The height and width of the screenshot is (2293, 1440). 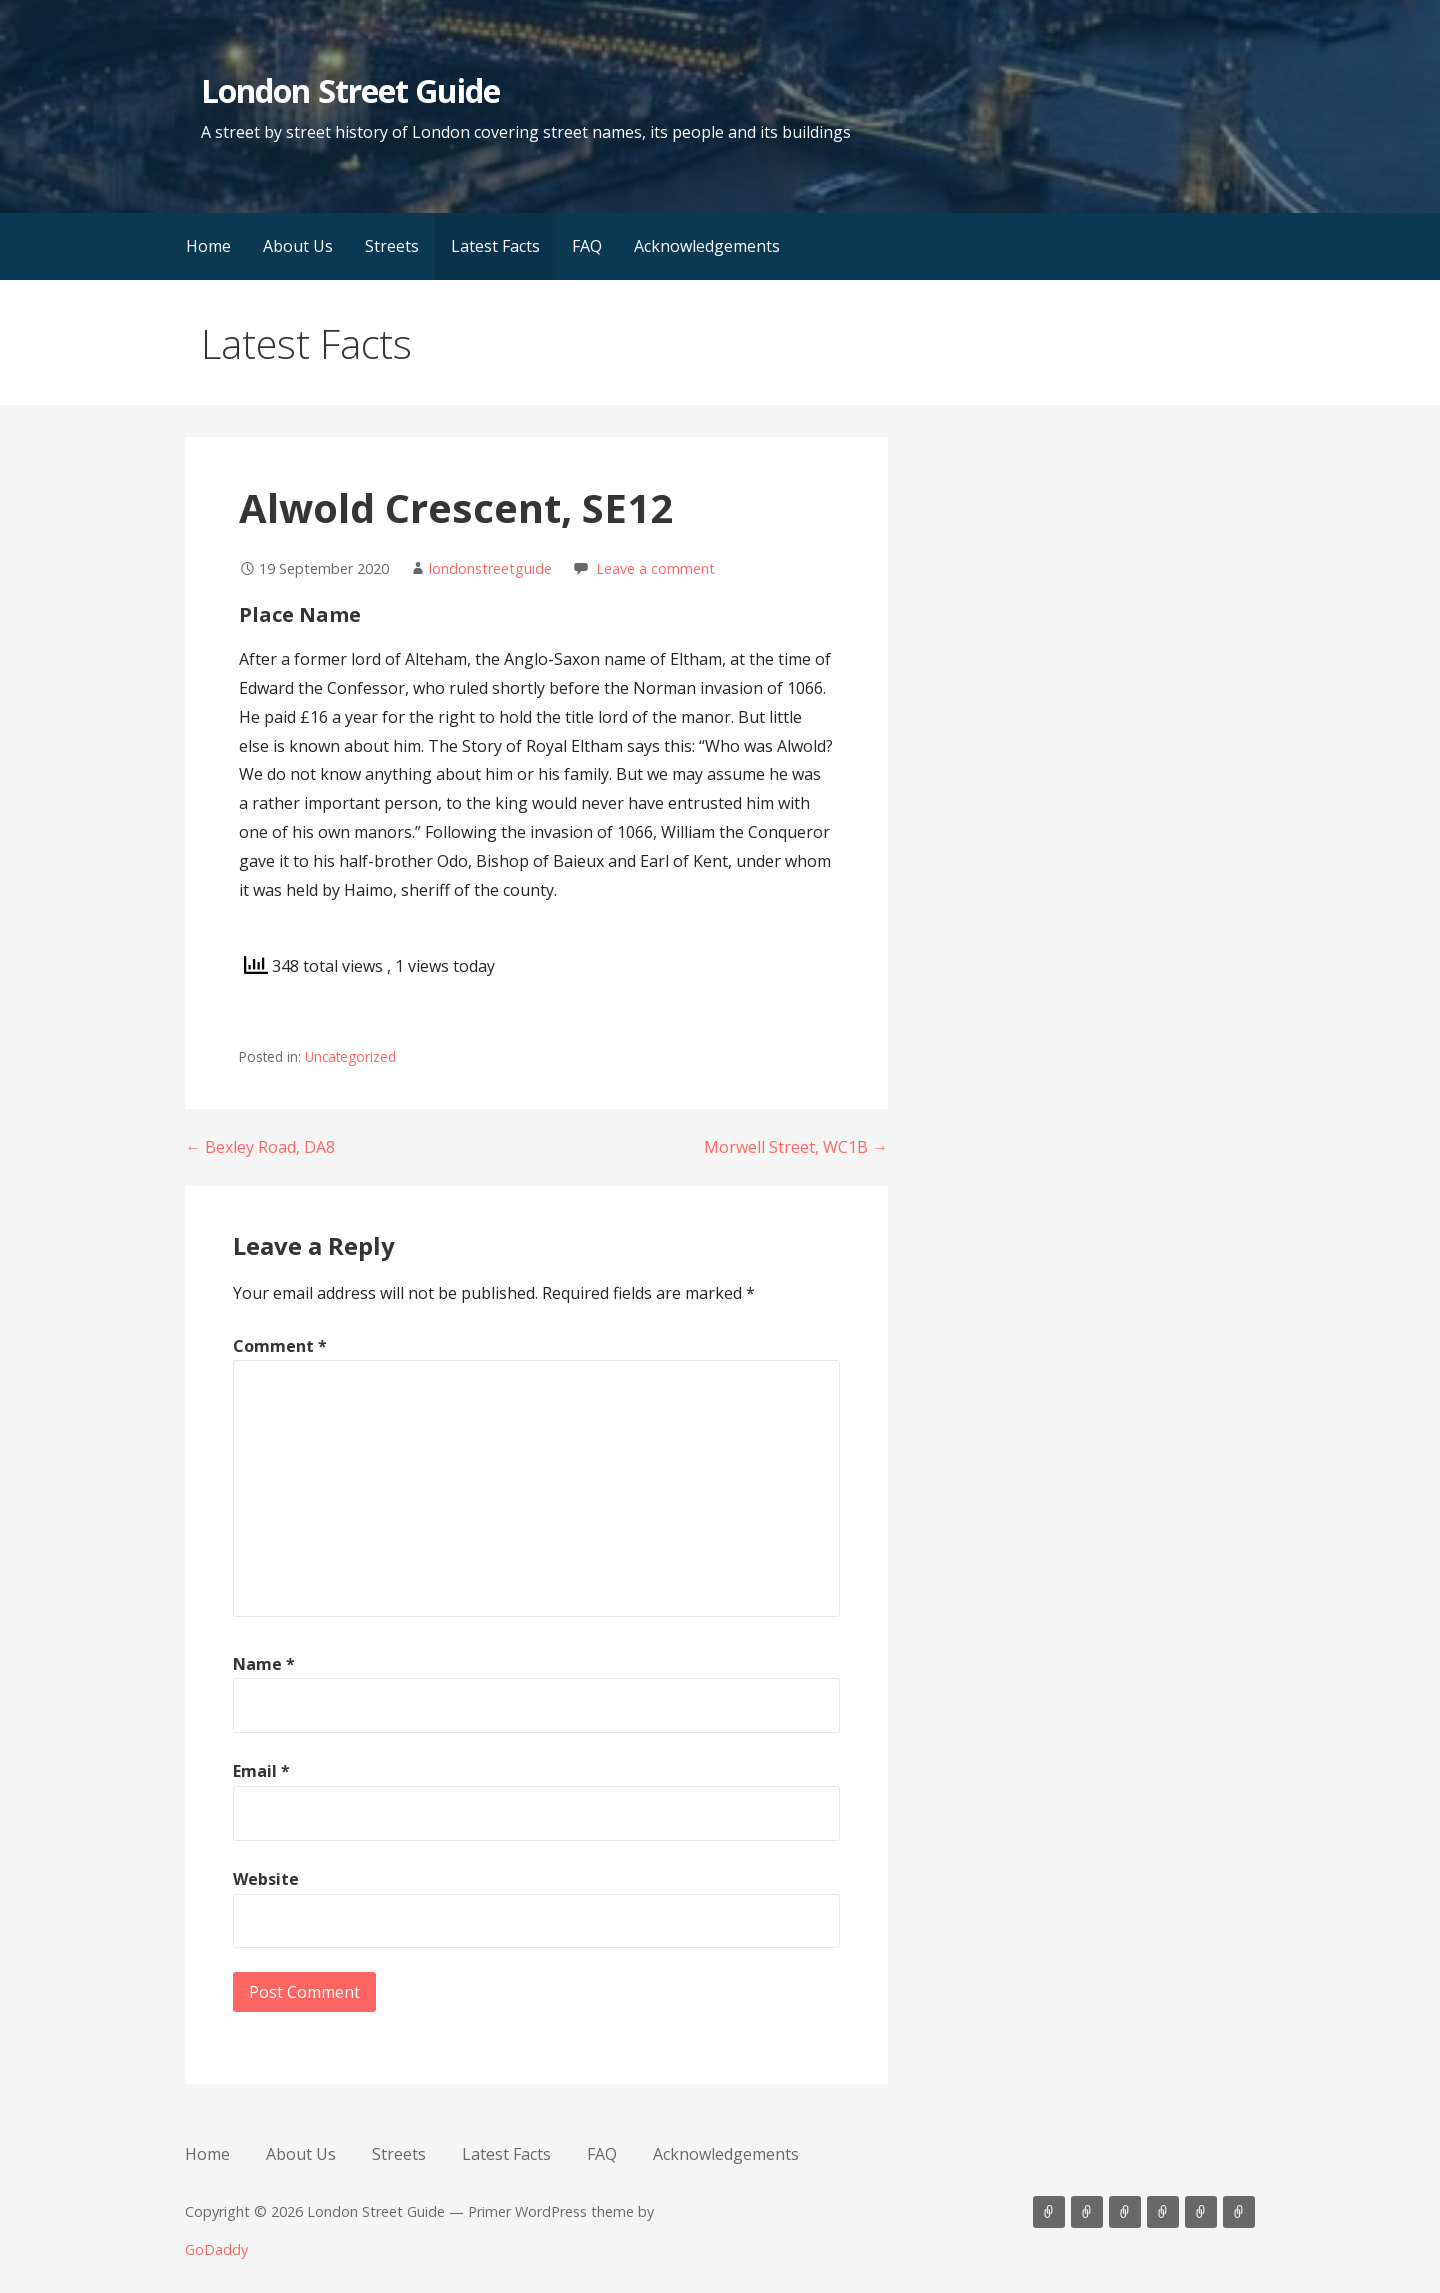 What do you see at coordinates (350, 1056) in the screenshot?
I see `Uncategorized` at bounding box center [350, 1056].